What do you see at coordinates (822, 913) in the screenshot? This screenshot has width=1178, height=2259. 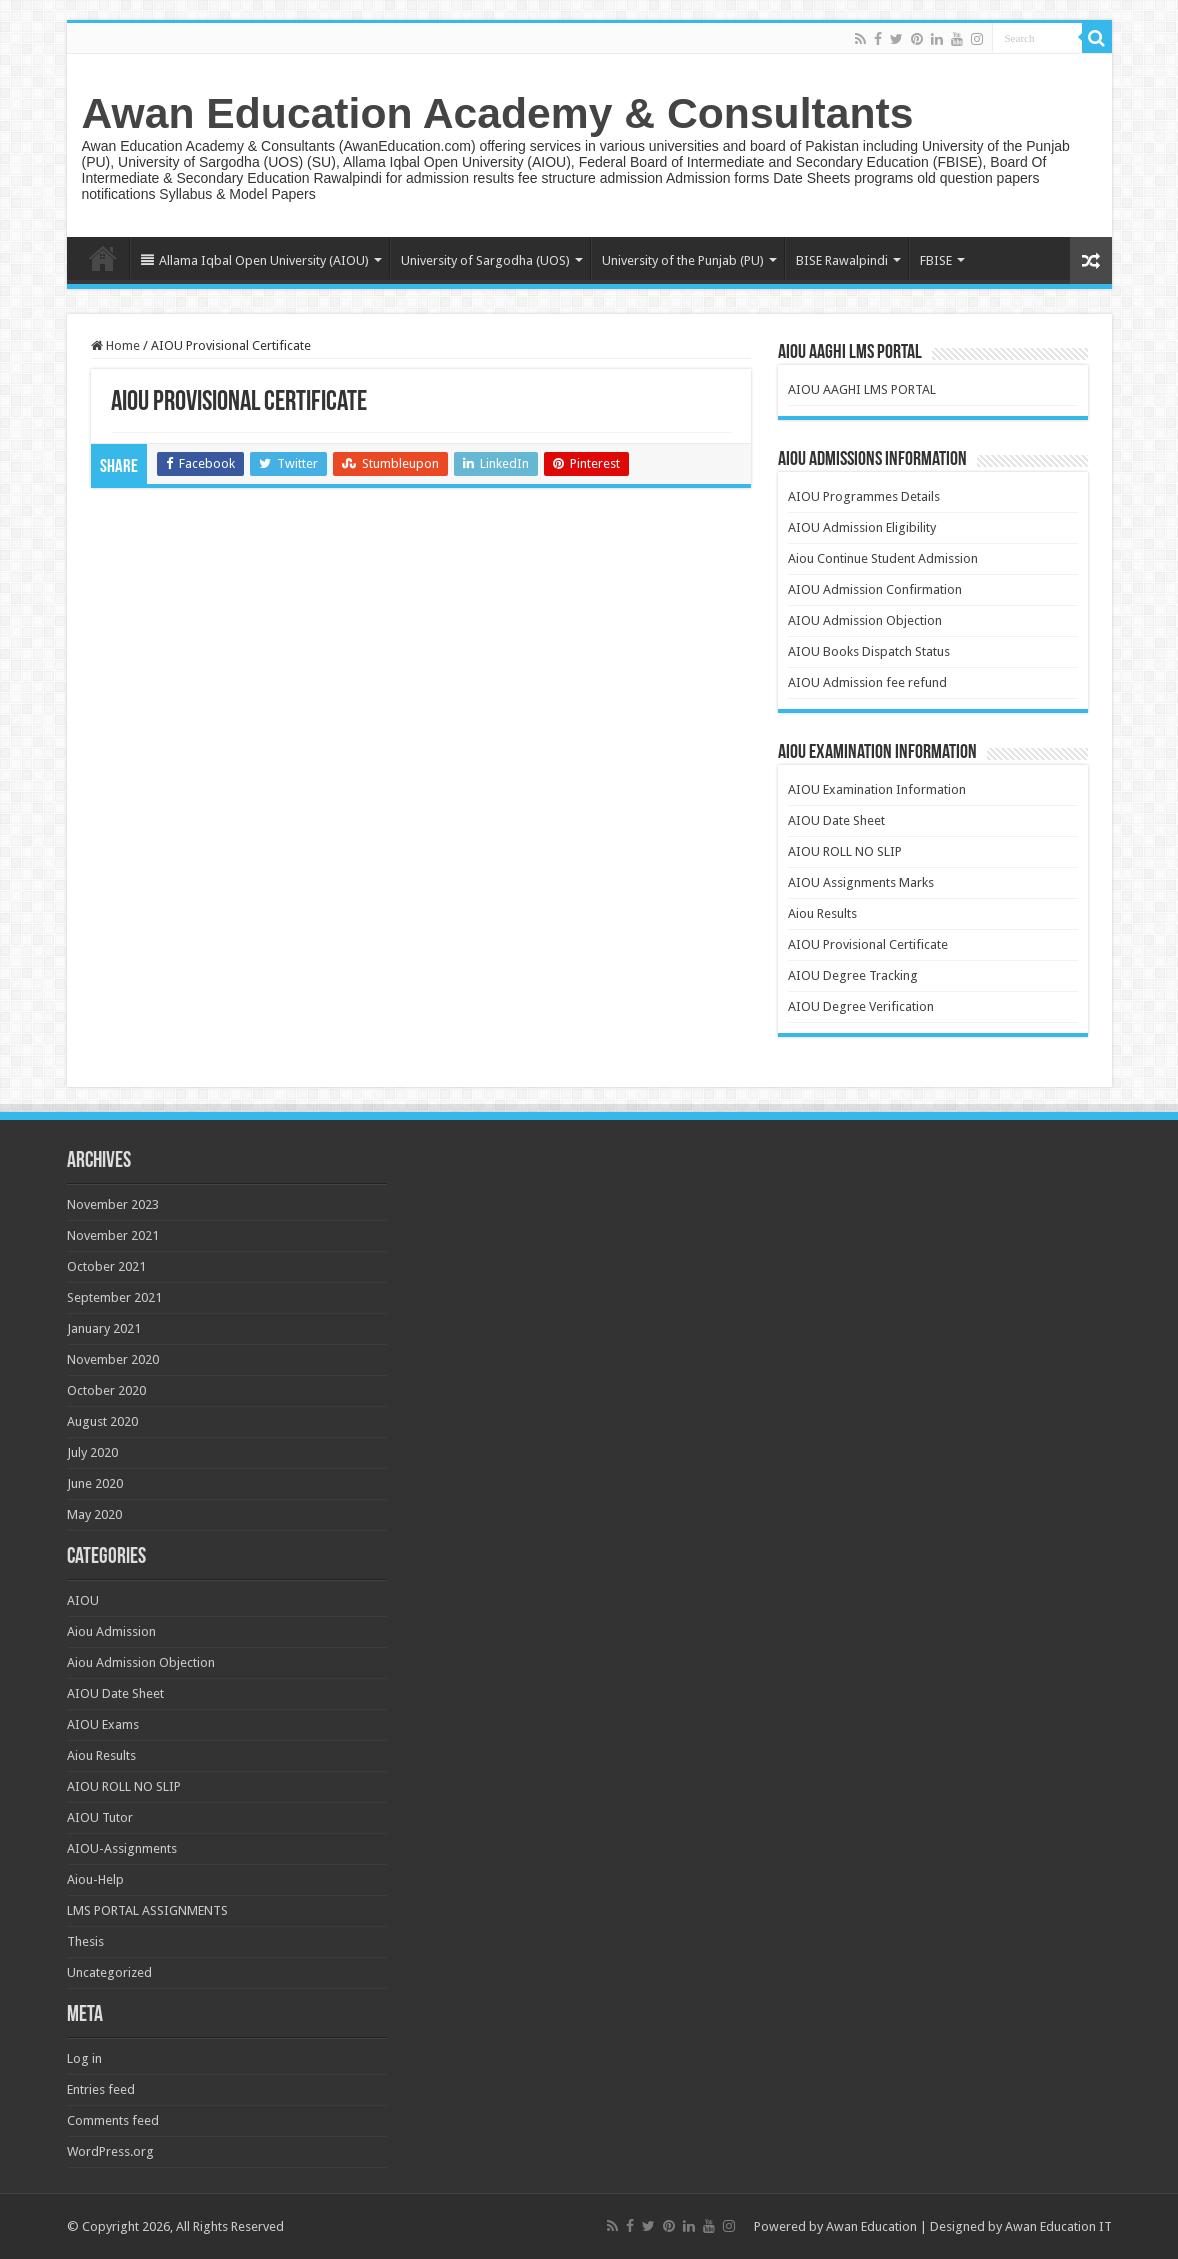 I see `Aiou Results` at bounding box center [822, 913].